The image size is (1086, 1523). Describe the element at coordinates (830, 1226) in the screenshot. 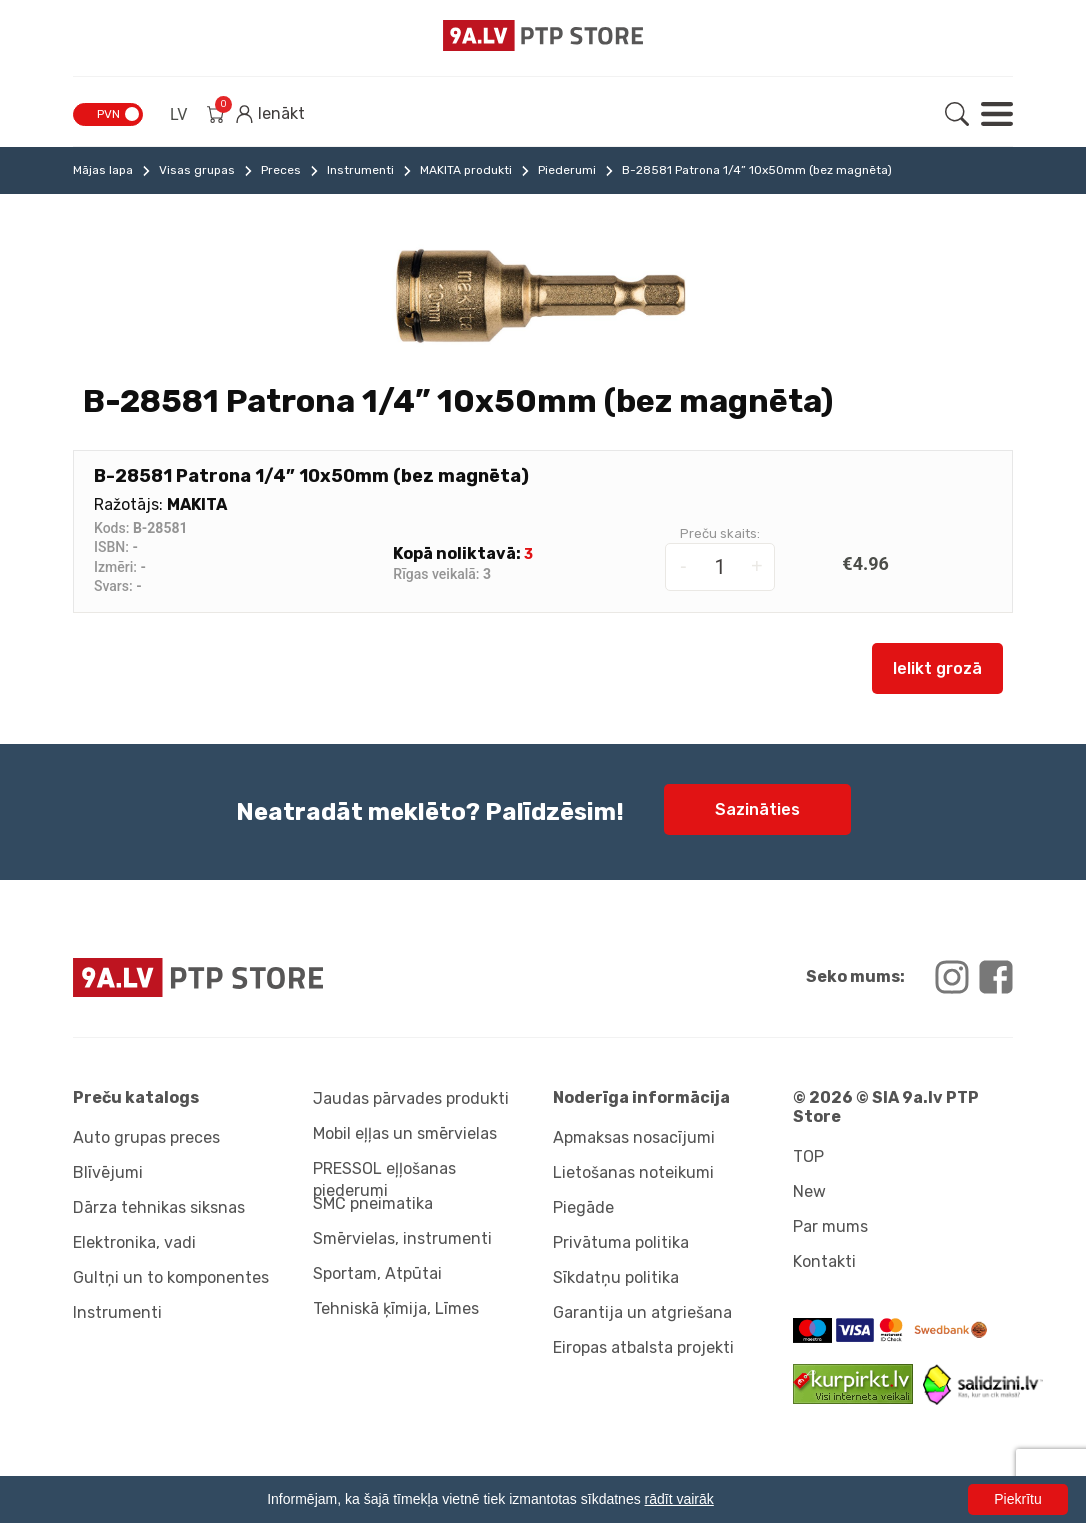

I see `Par mums` at that location.